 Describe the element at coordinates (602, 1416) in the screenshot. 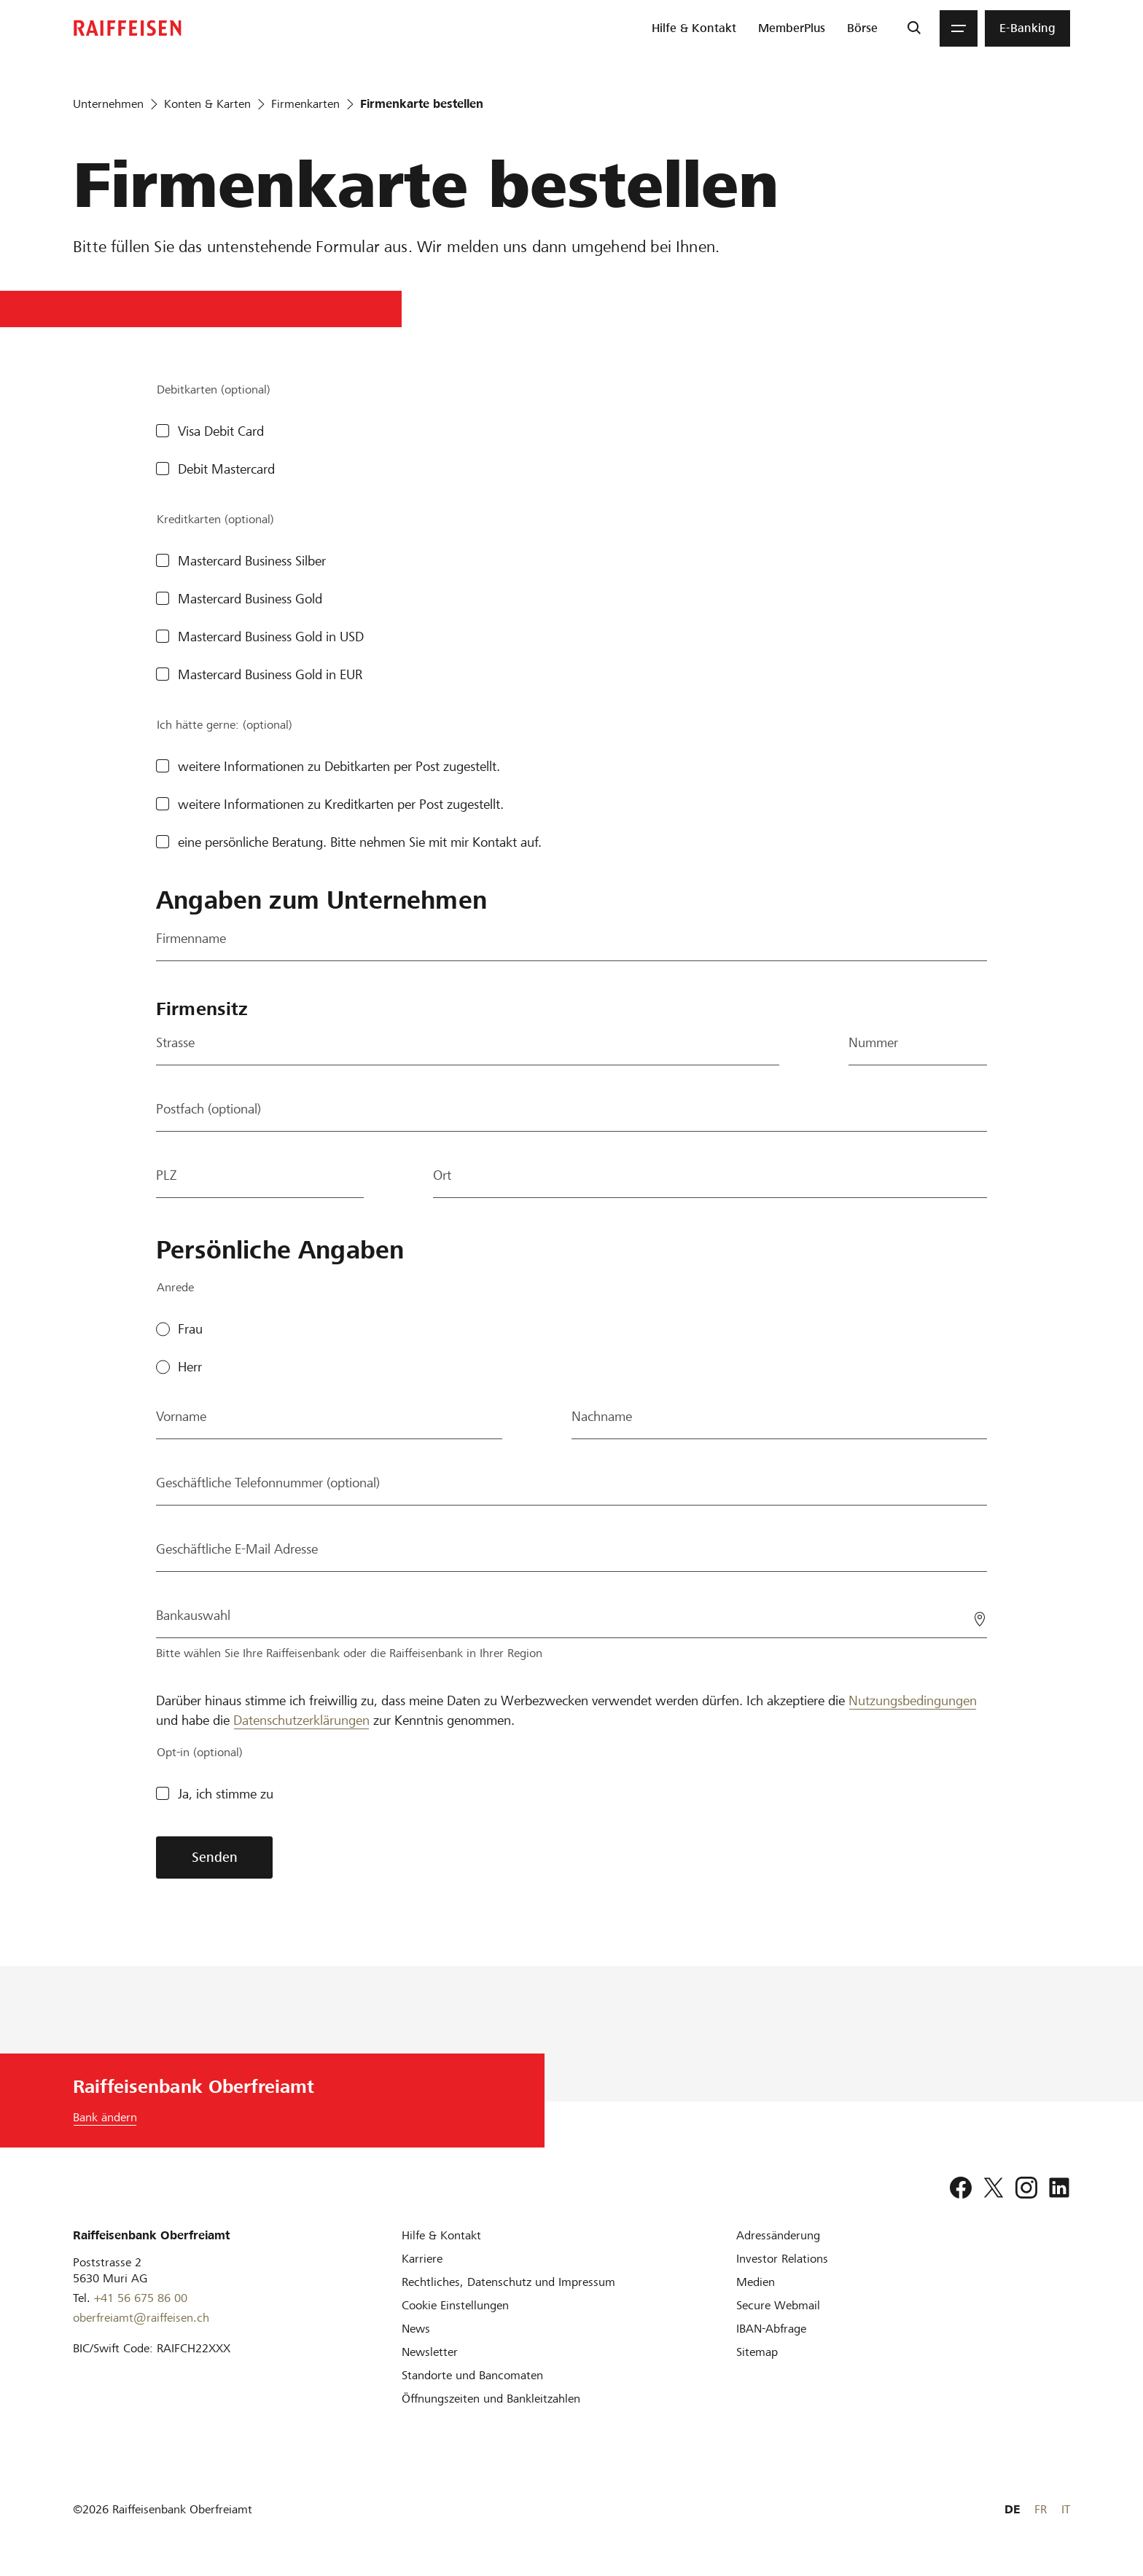

I see `Nachname` at that location.